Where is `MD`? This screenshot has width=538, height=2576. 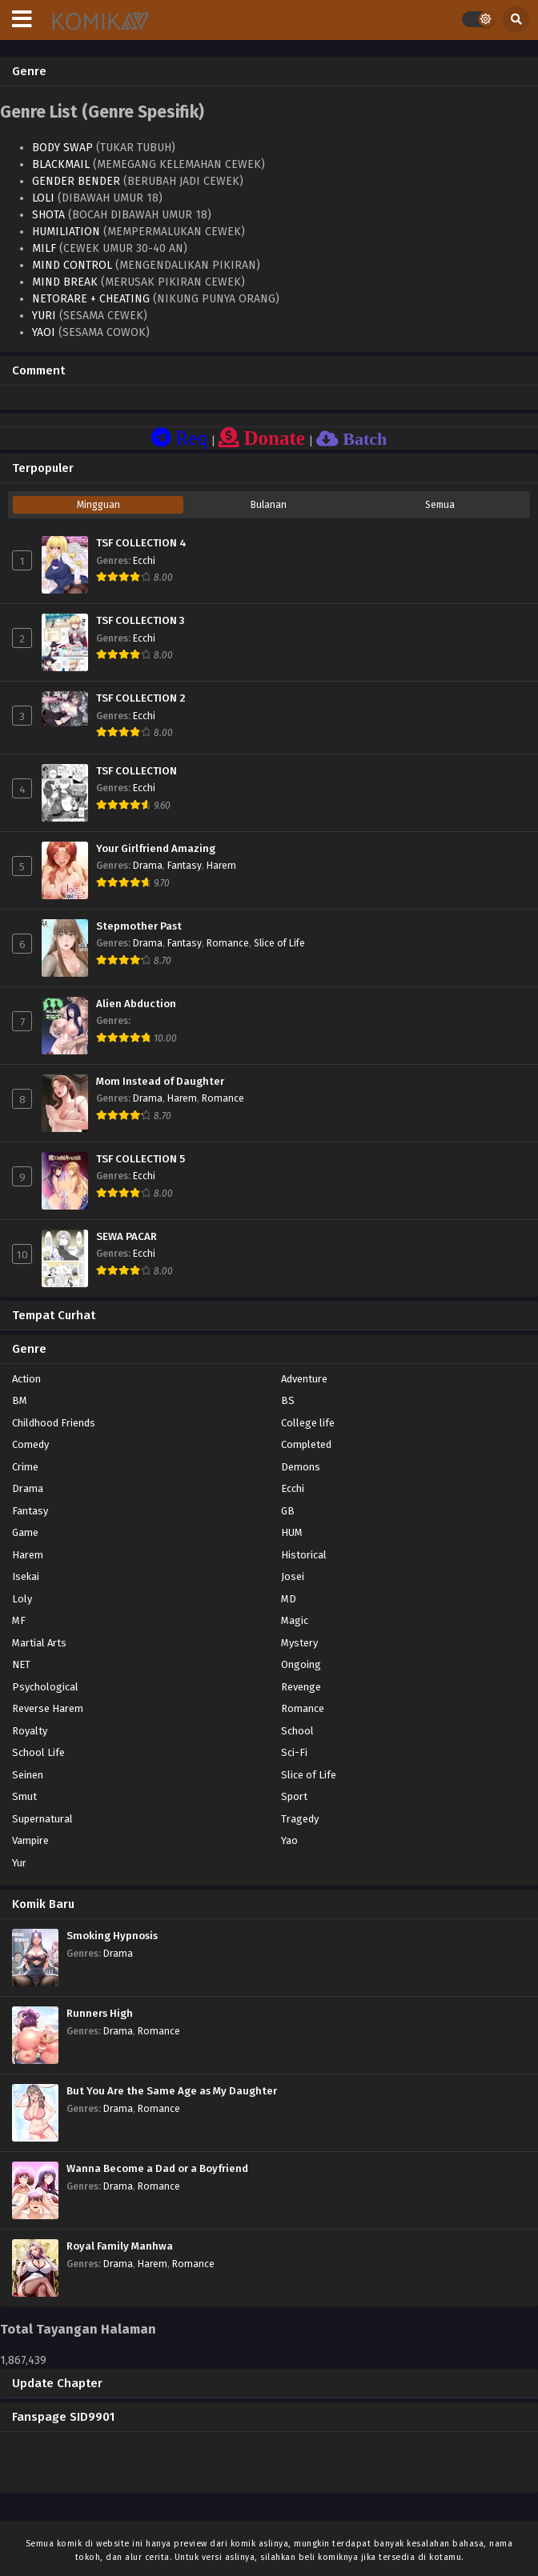
MD is located at coordinates (288, 1599).